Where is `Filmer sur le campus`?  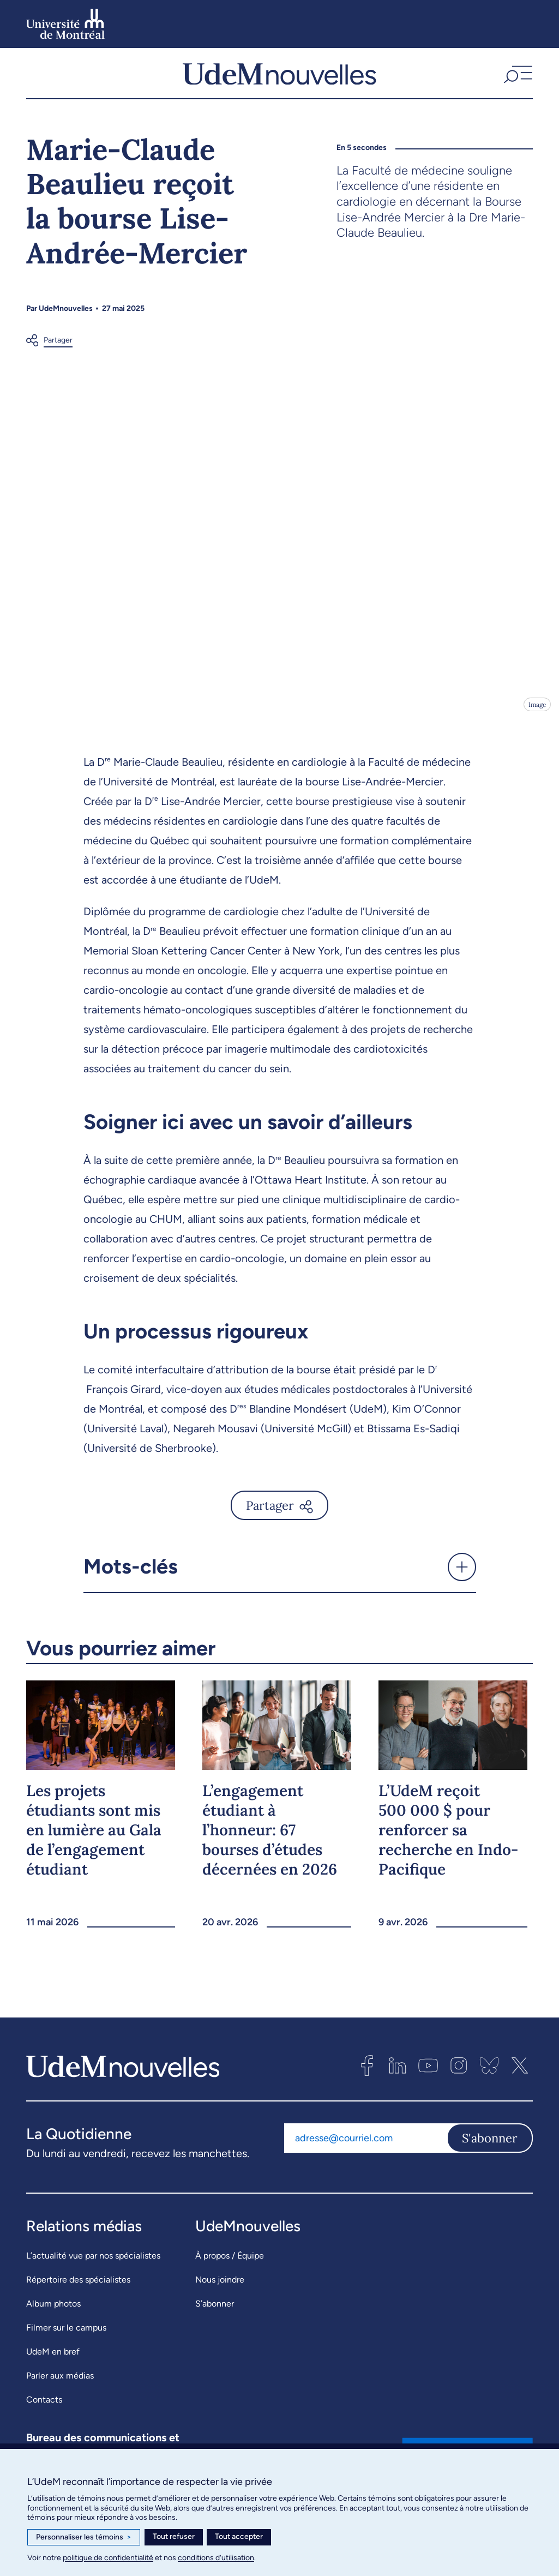
Filmer sur le campus is located at coordinates (66, 2335).